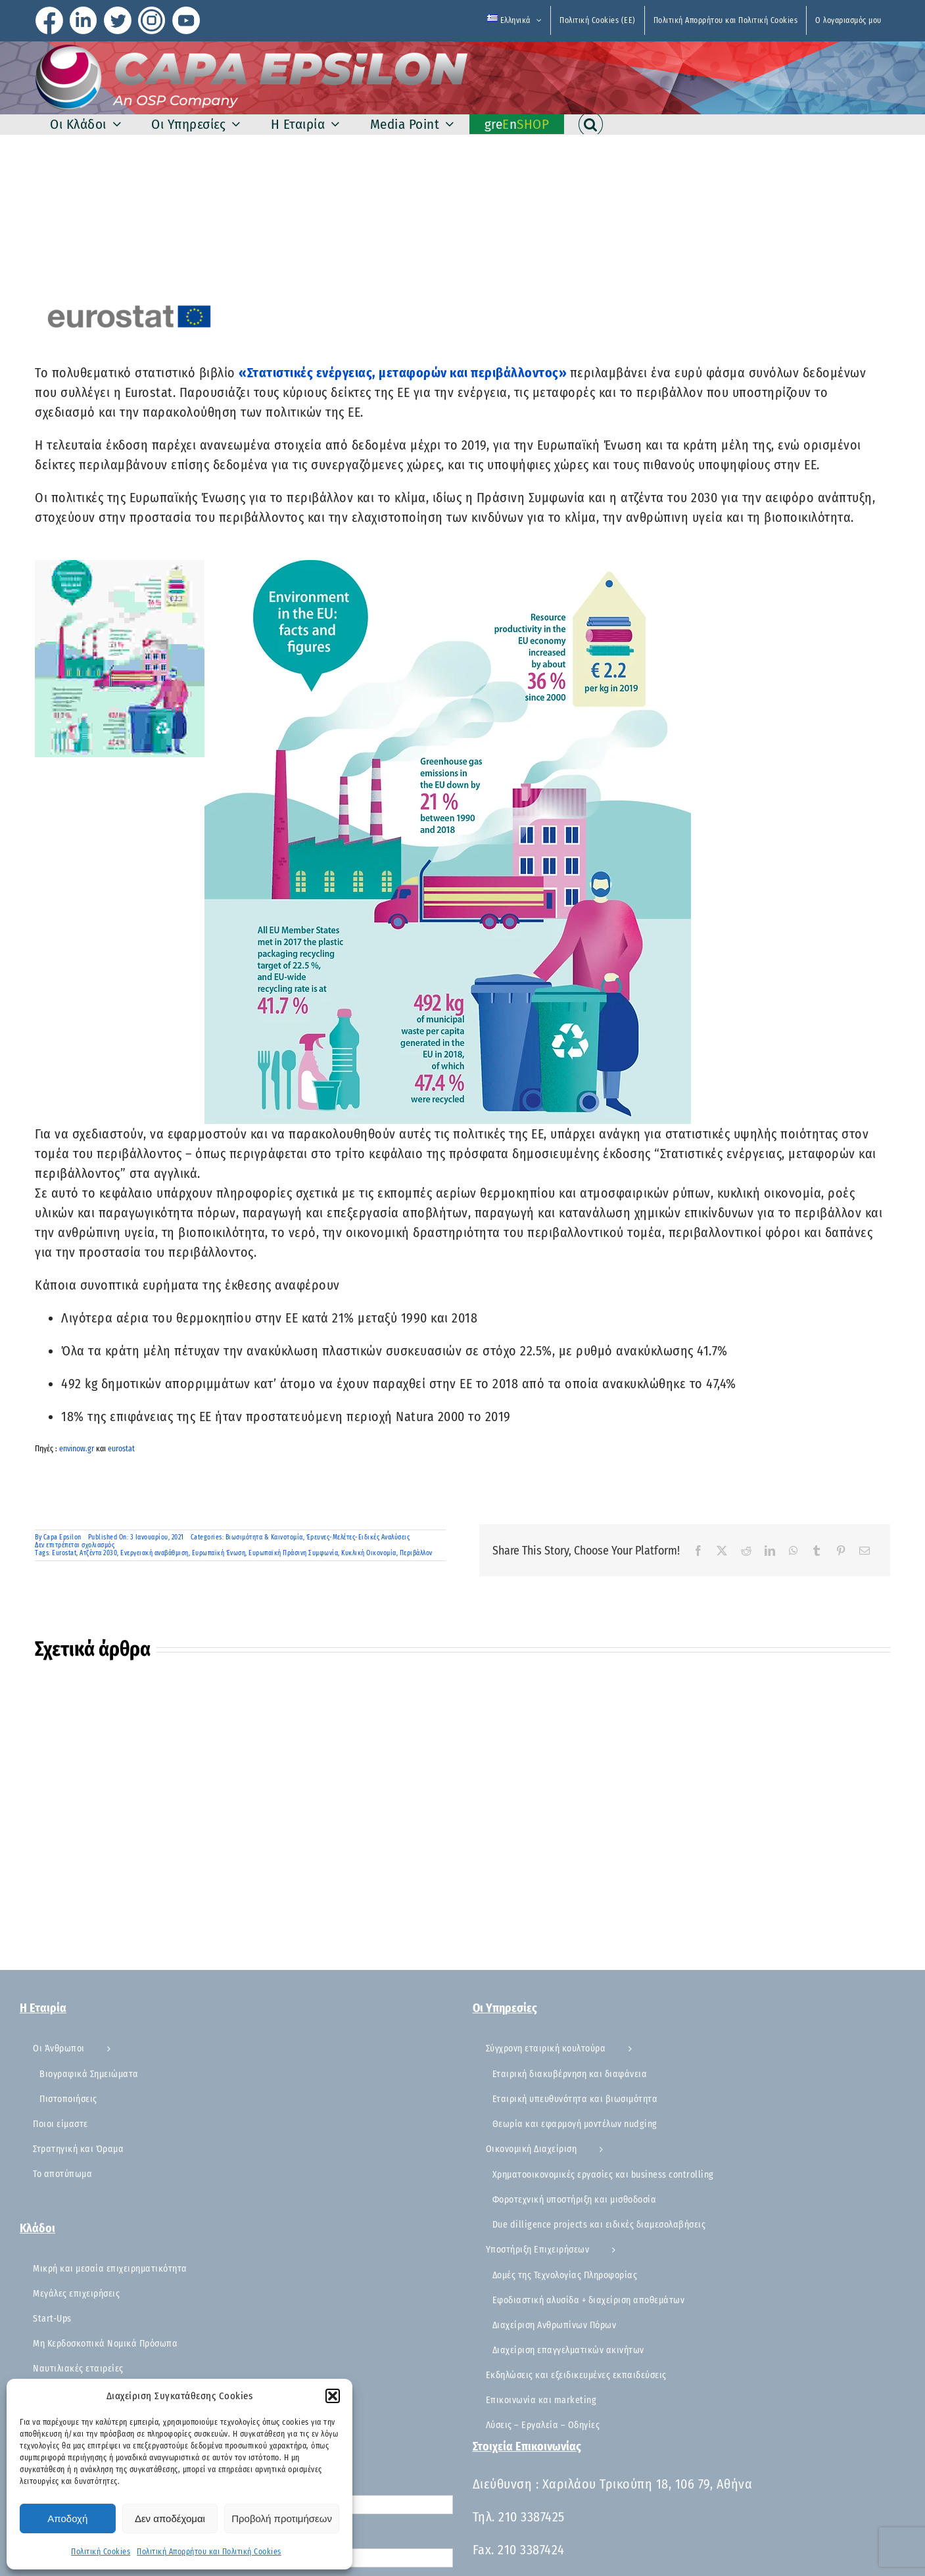 The image size is (925, 2576). I want to click on Ευρωπαϊκή Πράσινη Συμφωνία, so click(293, 1553).